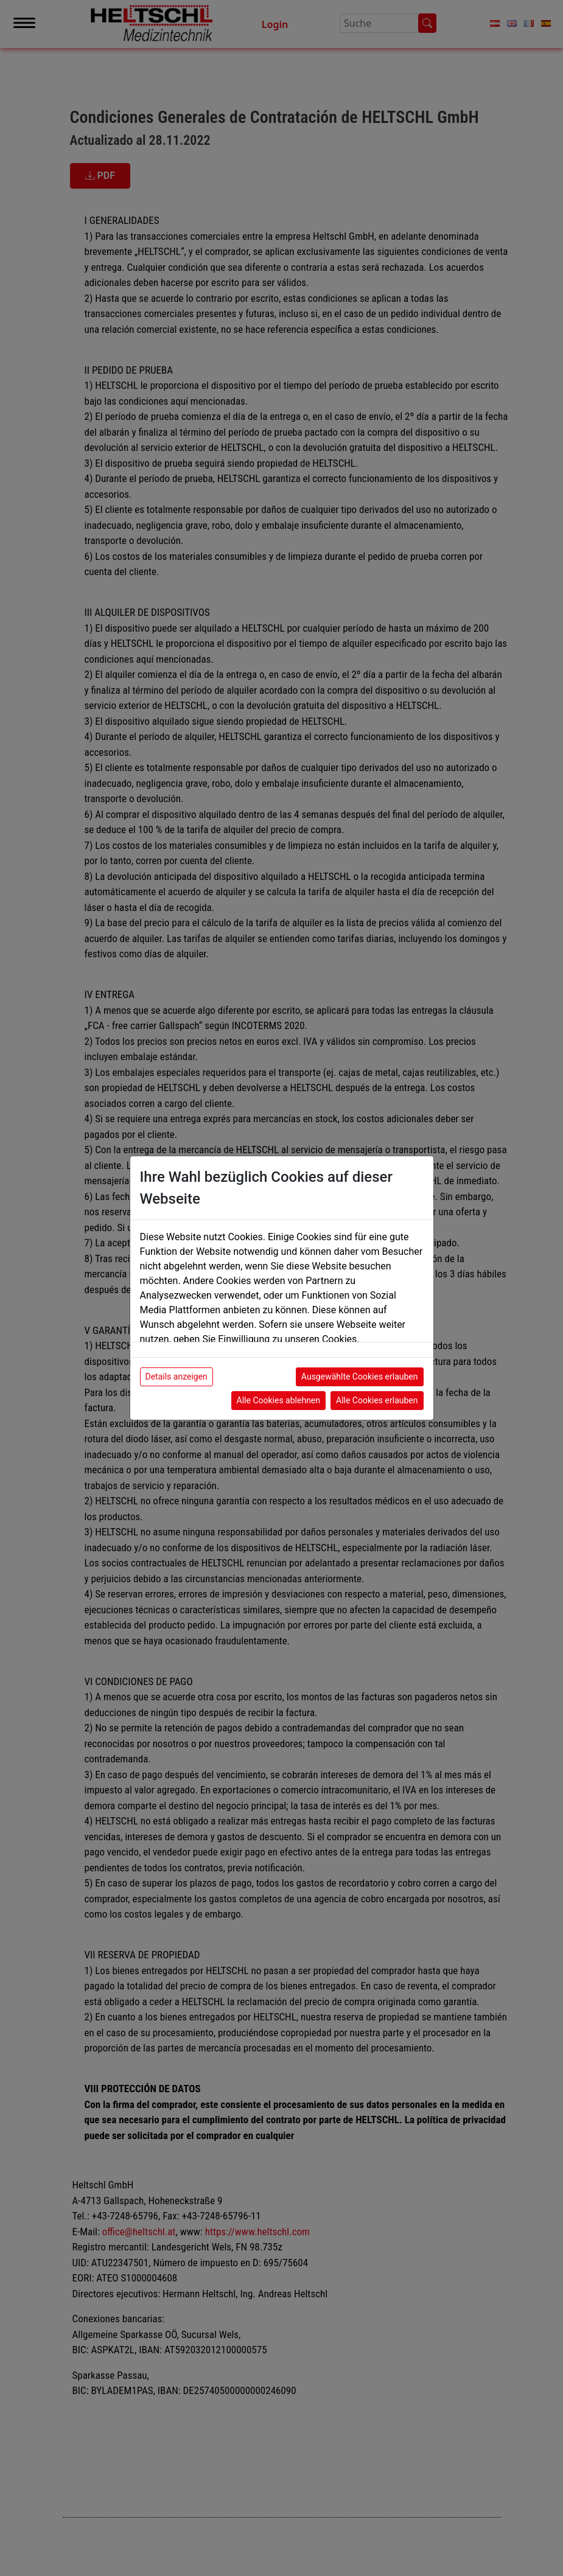 The width and height of the screenshot is (563, 2576). What do you see at coordinates (377, 1400) in the screenshot?
I see `Alle Cookies erlauben` at bounding box center [377, 1400].